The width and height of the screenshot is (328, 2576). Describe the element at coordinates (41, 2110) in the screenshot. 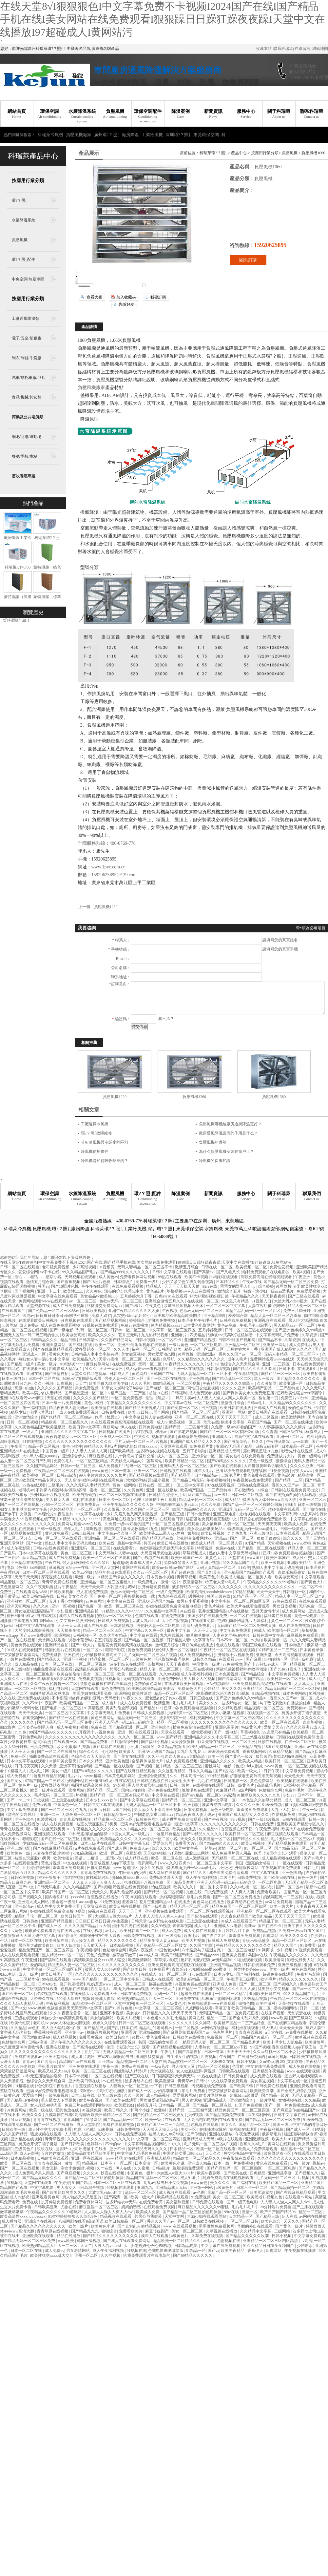

I see `欧美一级在线` at that location.